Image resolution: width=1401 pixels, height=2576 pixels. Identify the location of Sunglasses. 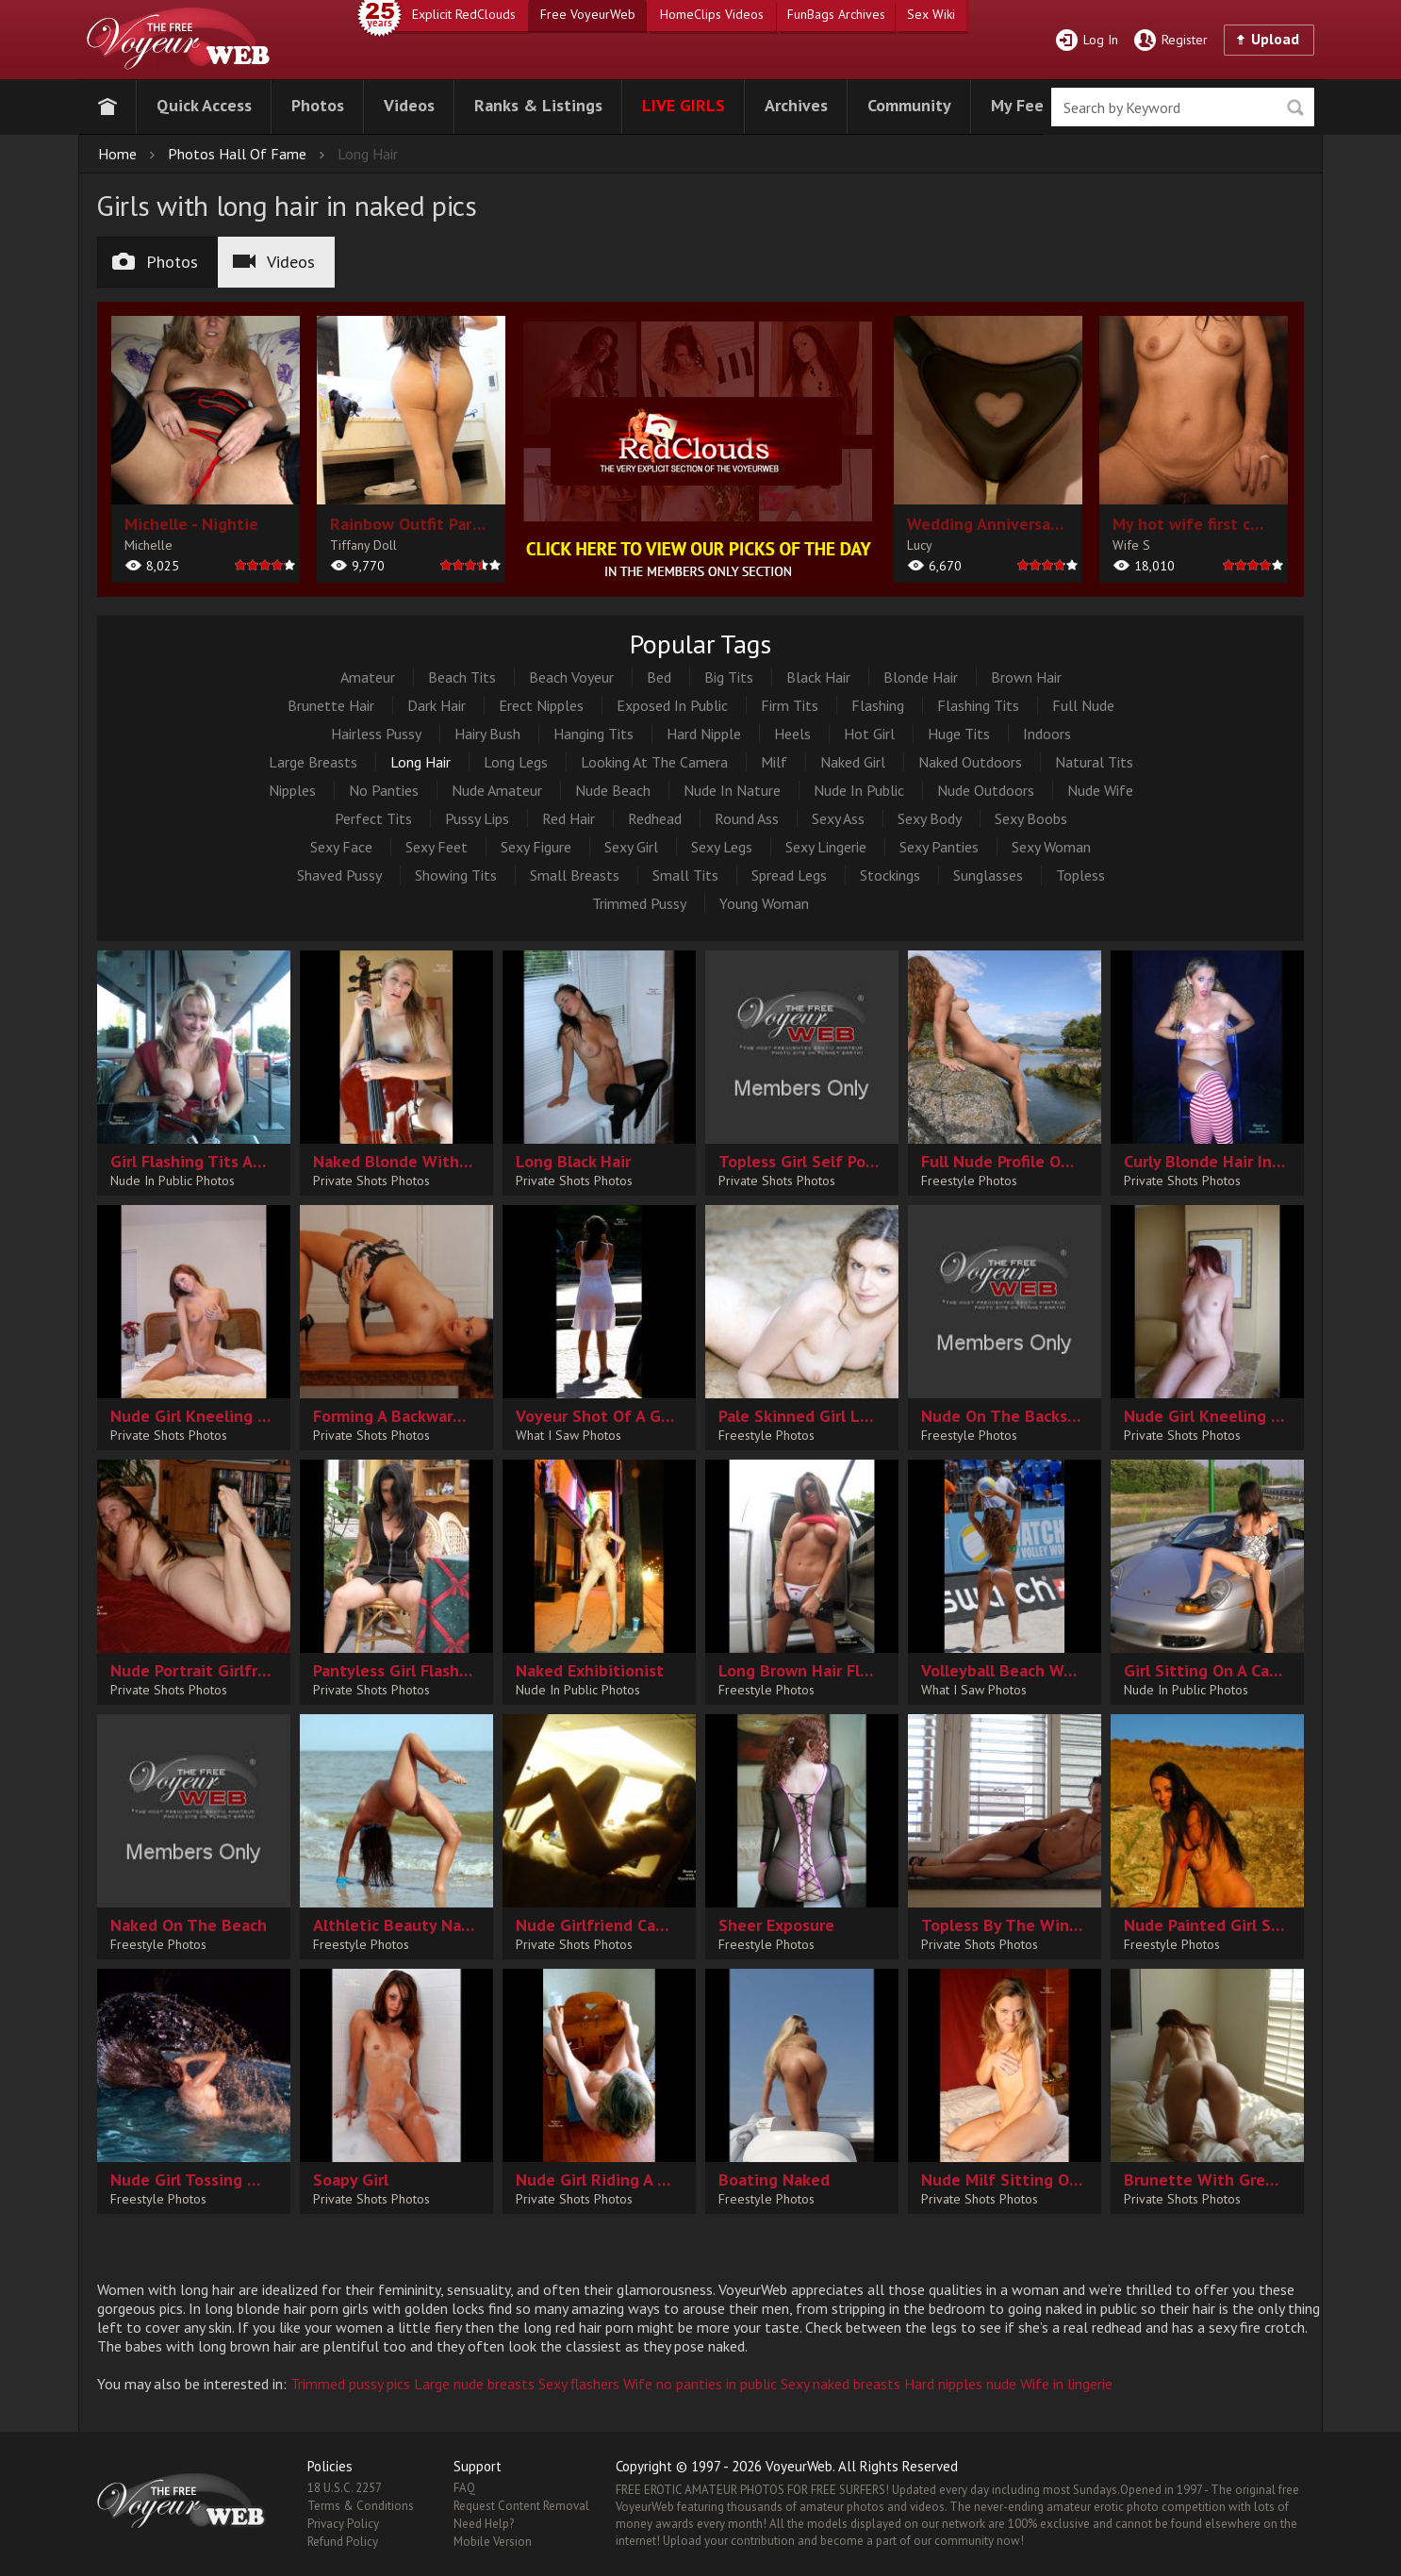
(988, 875).